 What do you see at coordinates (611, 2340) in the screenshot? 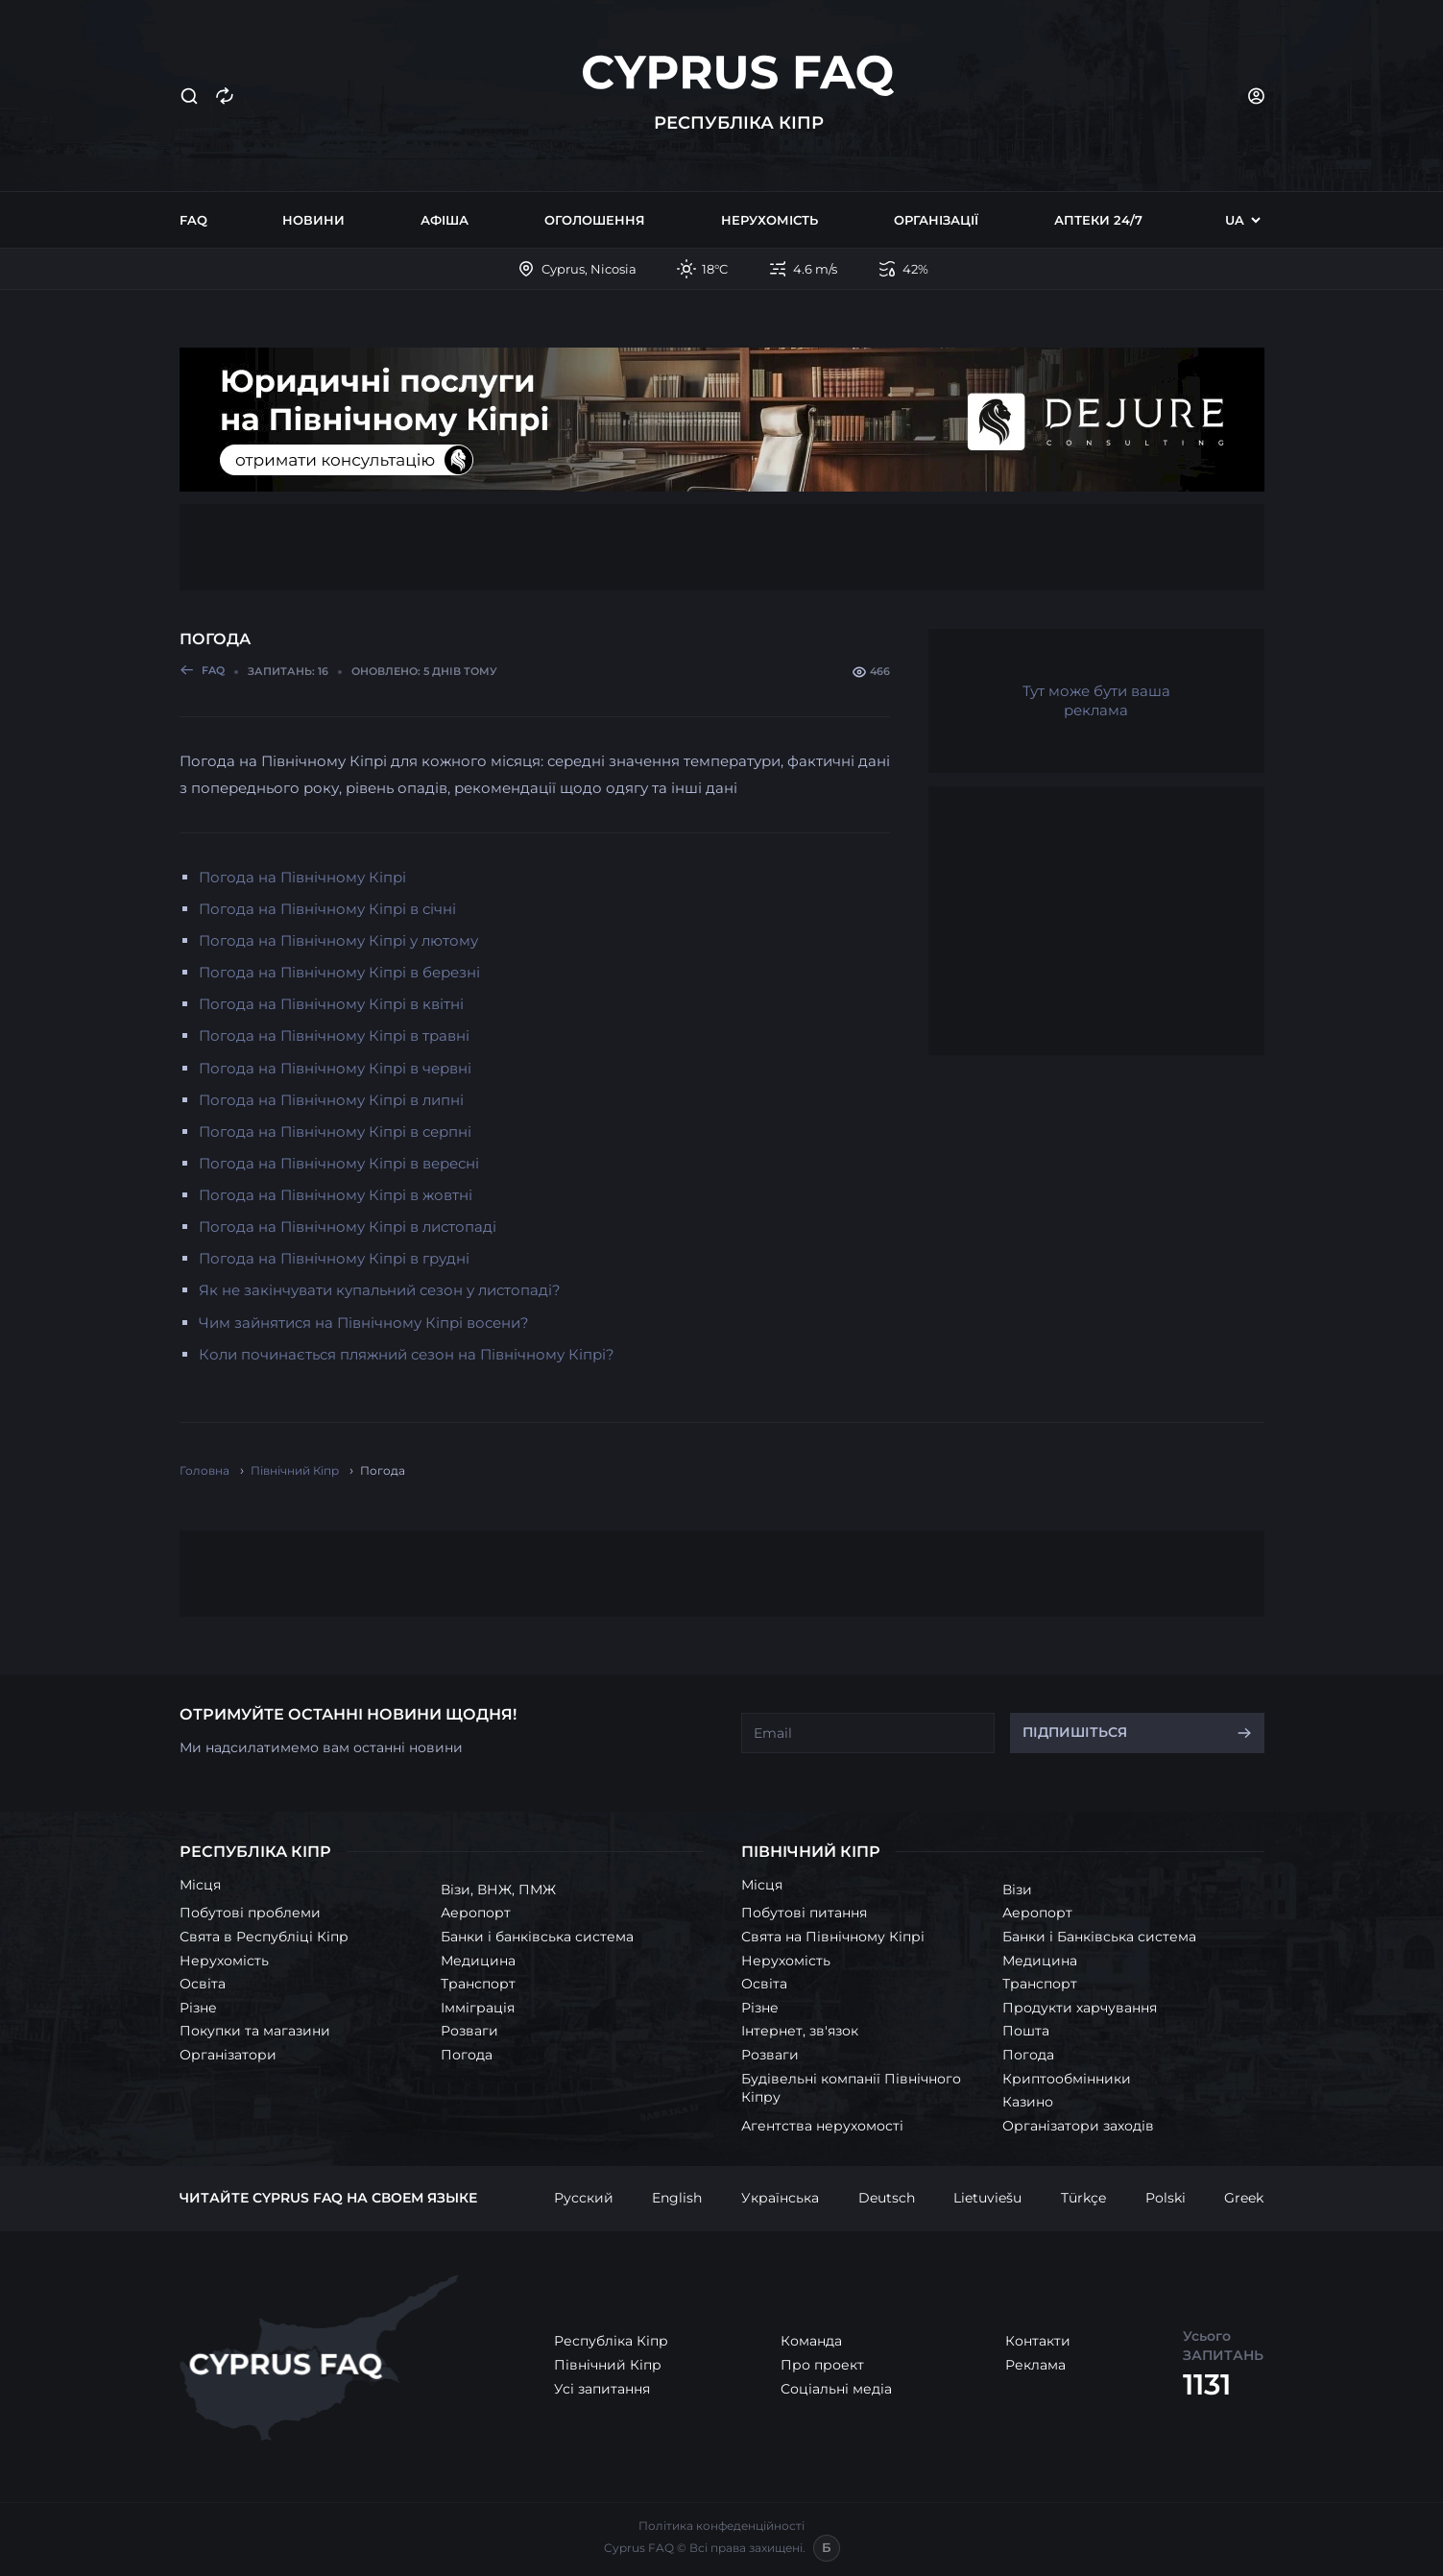
I see `Республіка Кіпр` at bounding box center [611, 2340].